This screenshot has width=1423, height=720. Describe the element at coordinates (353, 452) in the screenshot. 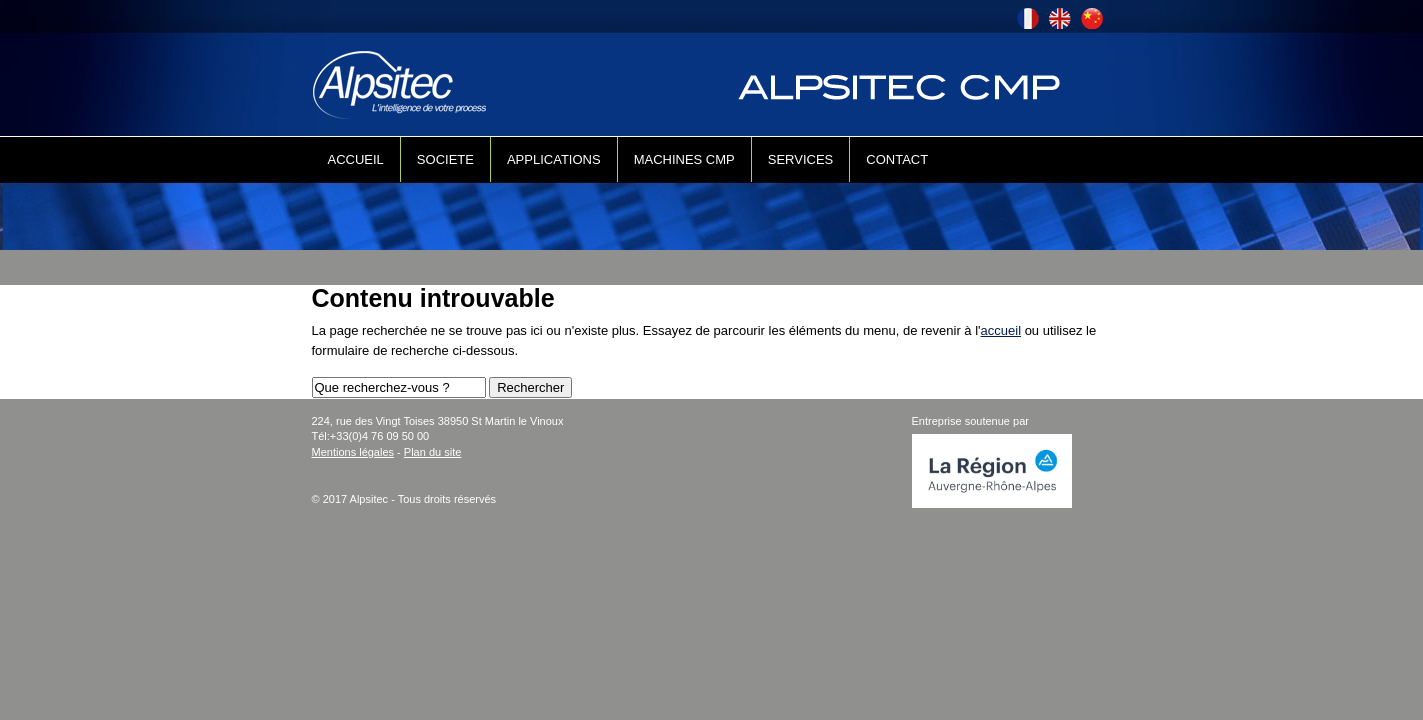

I see `Mentions légales` at that location.